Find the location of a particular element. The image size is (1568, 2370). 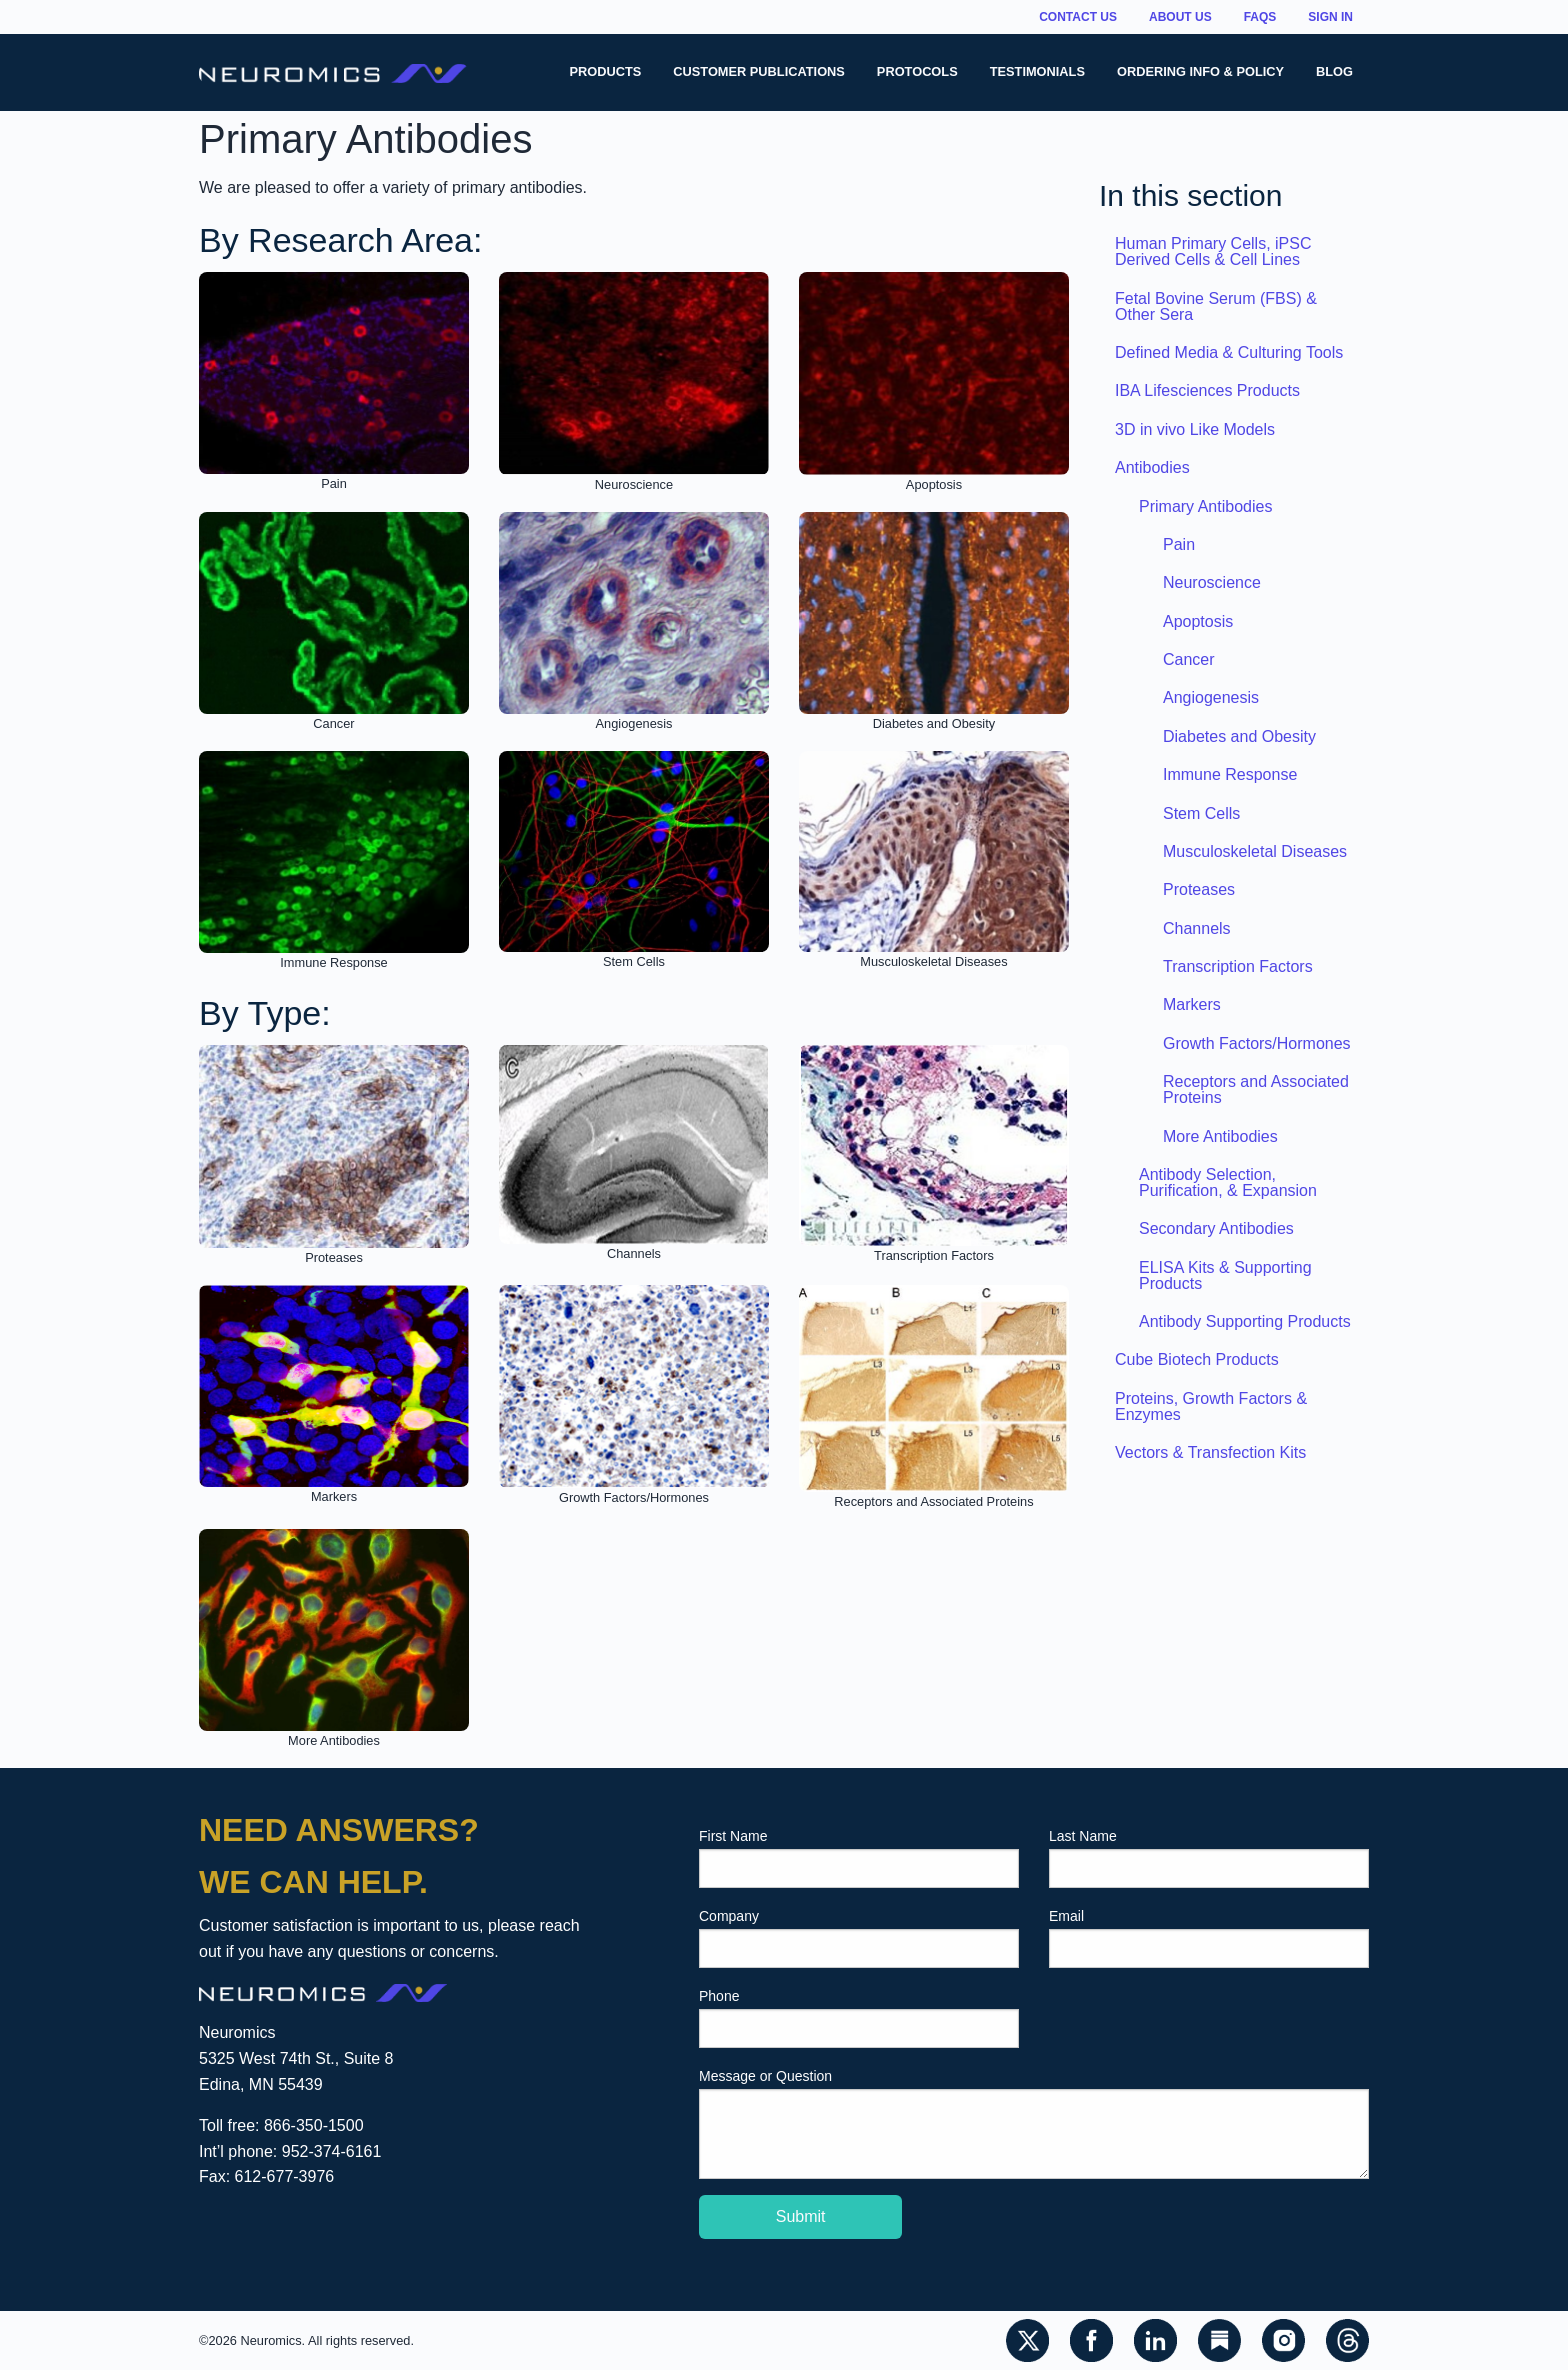

Markers is located at coordinates (1192, 1004).